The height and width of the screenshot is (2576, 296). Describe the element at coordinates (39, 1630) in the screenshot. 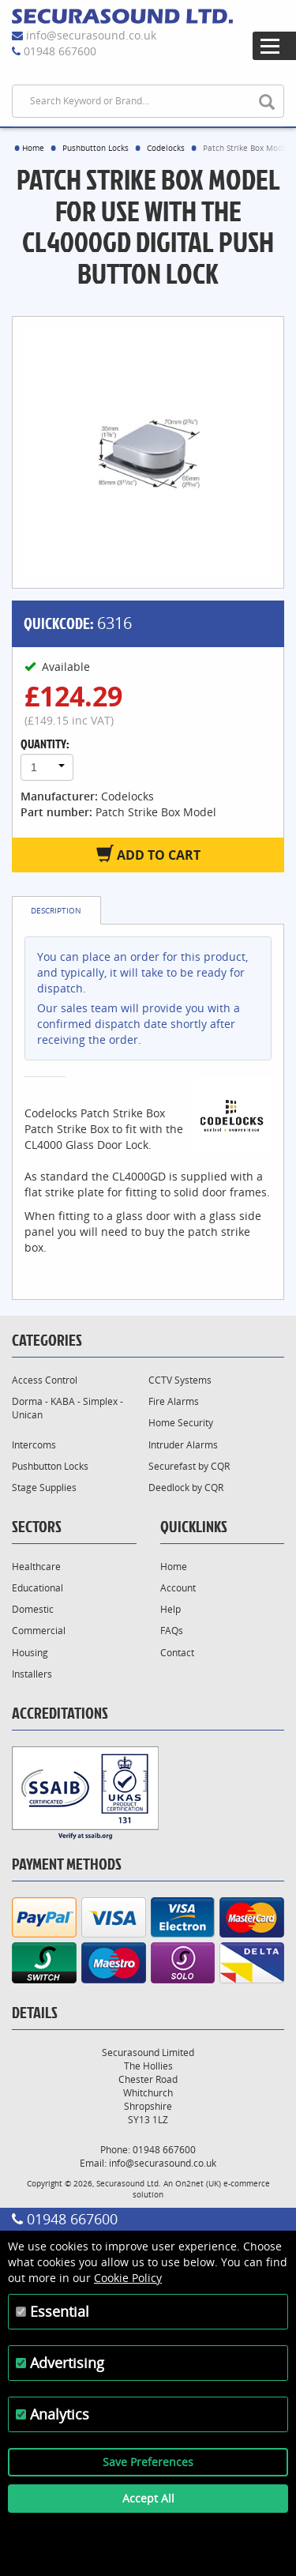

I see `Commercial` at that location.